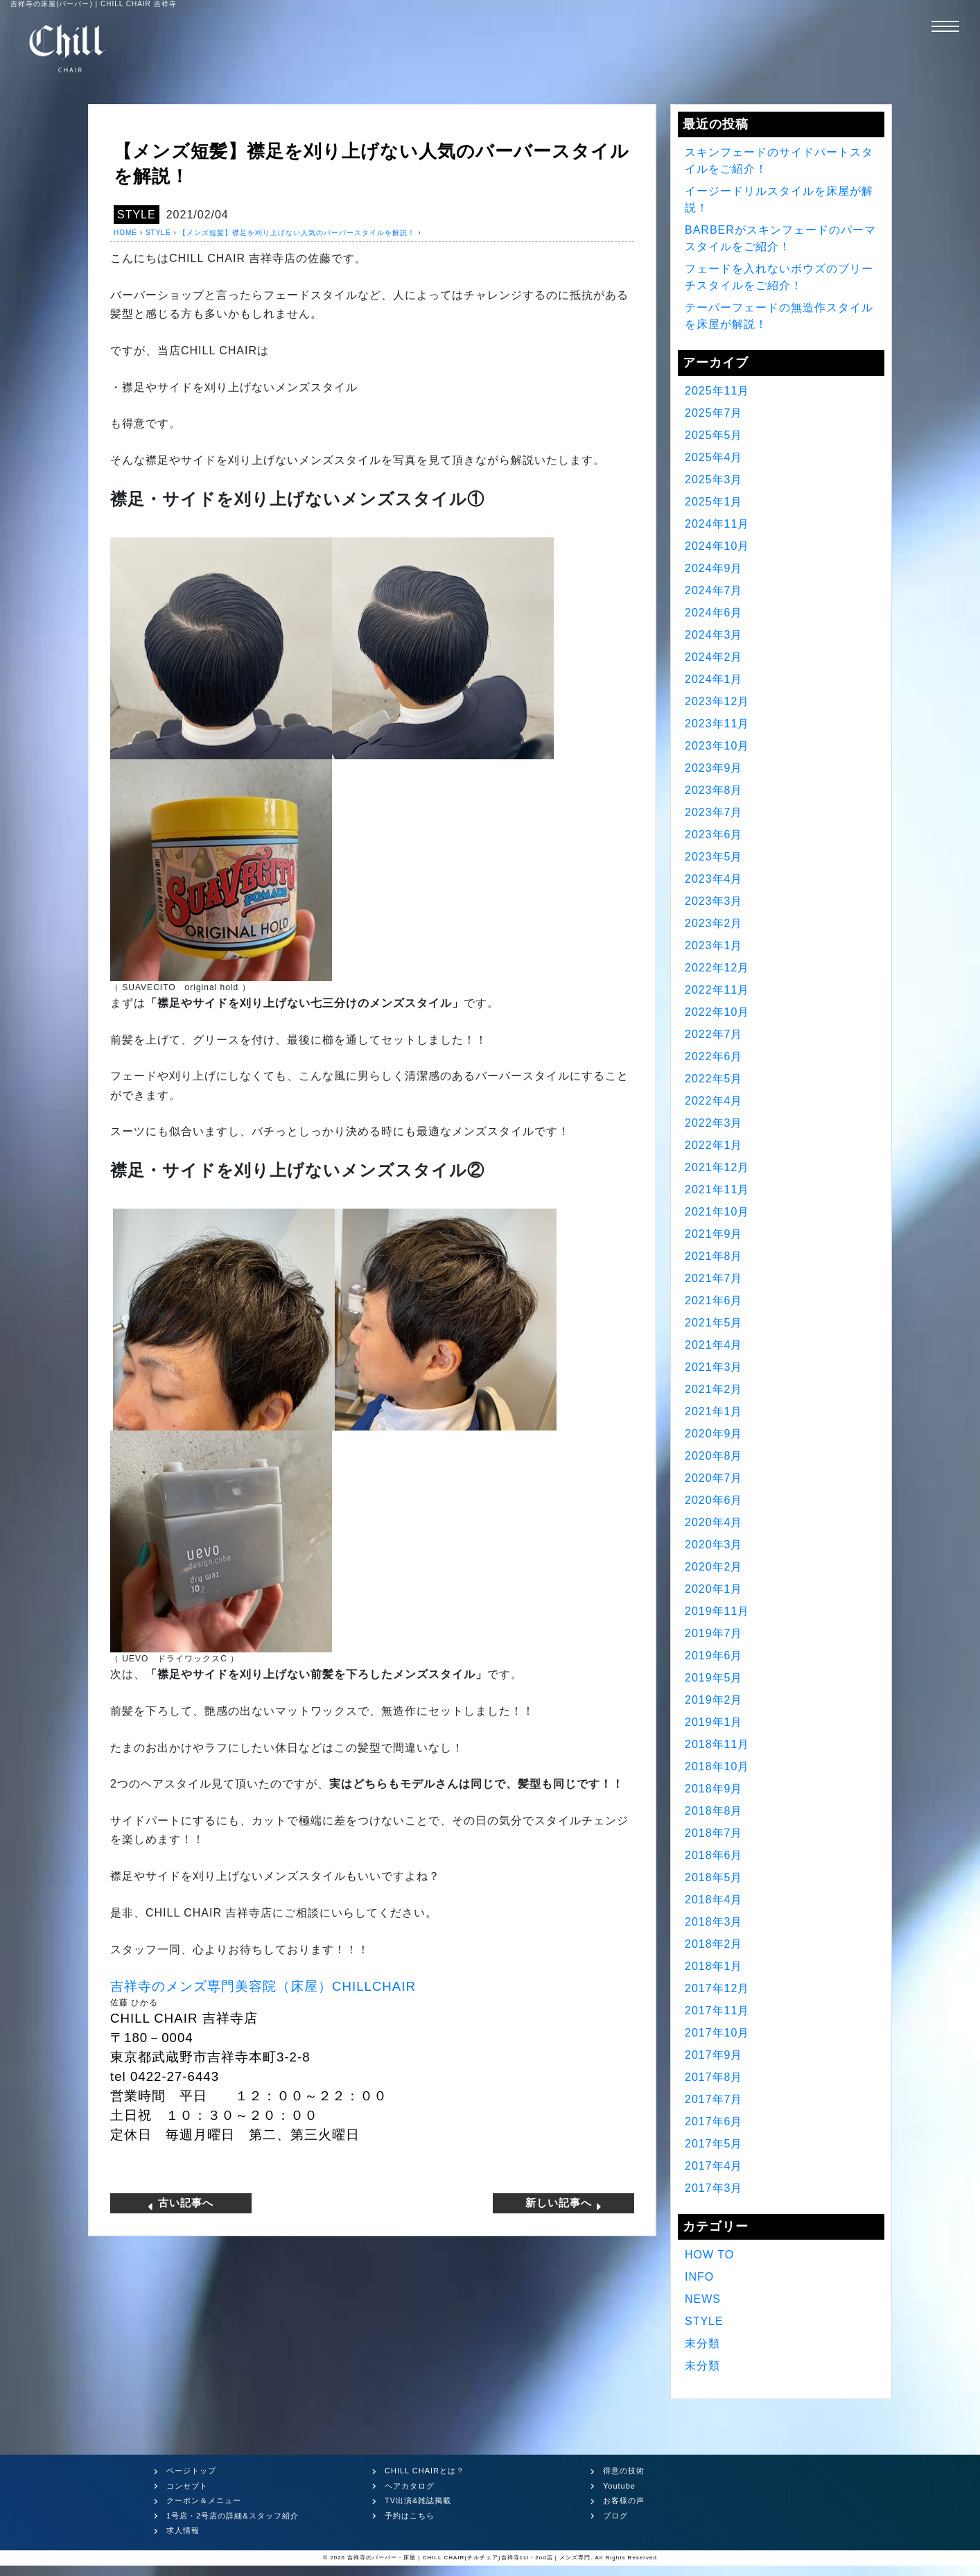 The width and height of the screenshot is (980, 2576). I want to click on 2018年9月, so click(714, 1789).